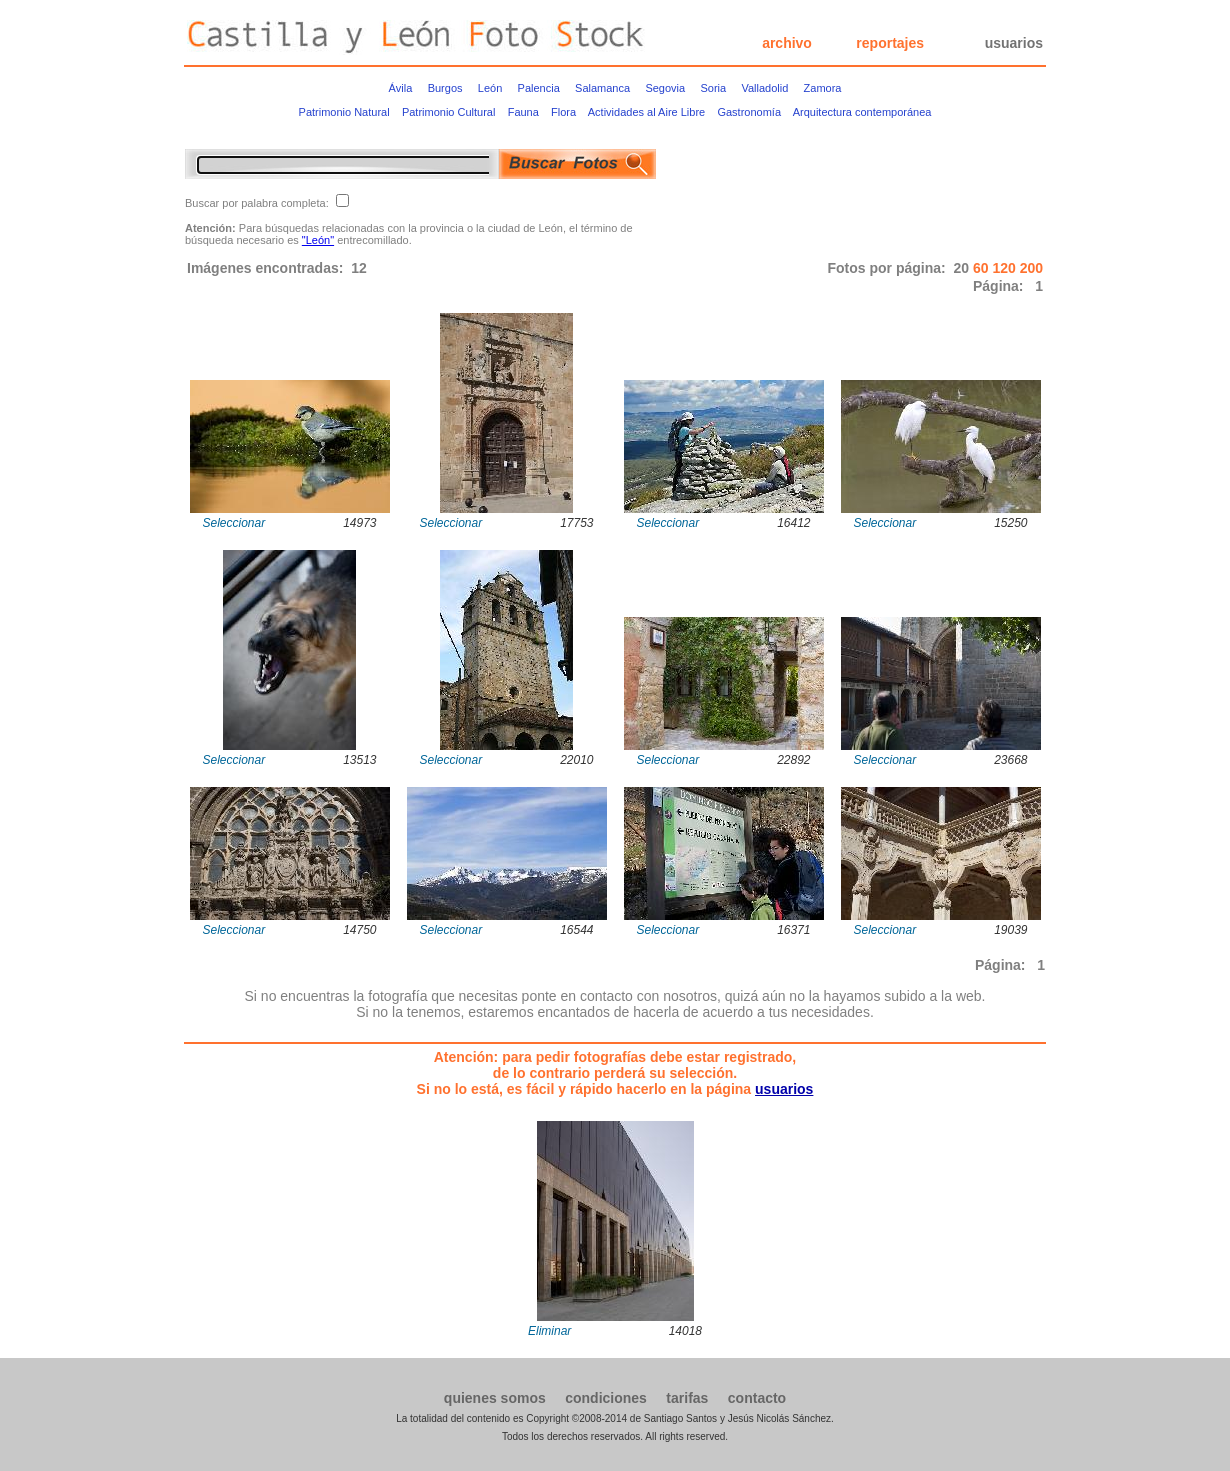  I want to click on Seleccionar, so click(234, 523).